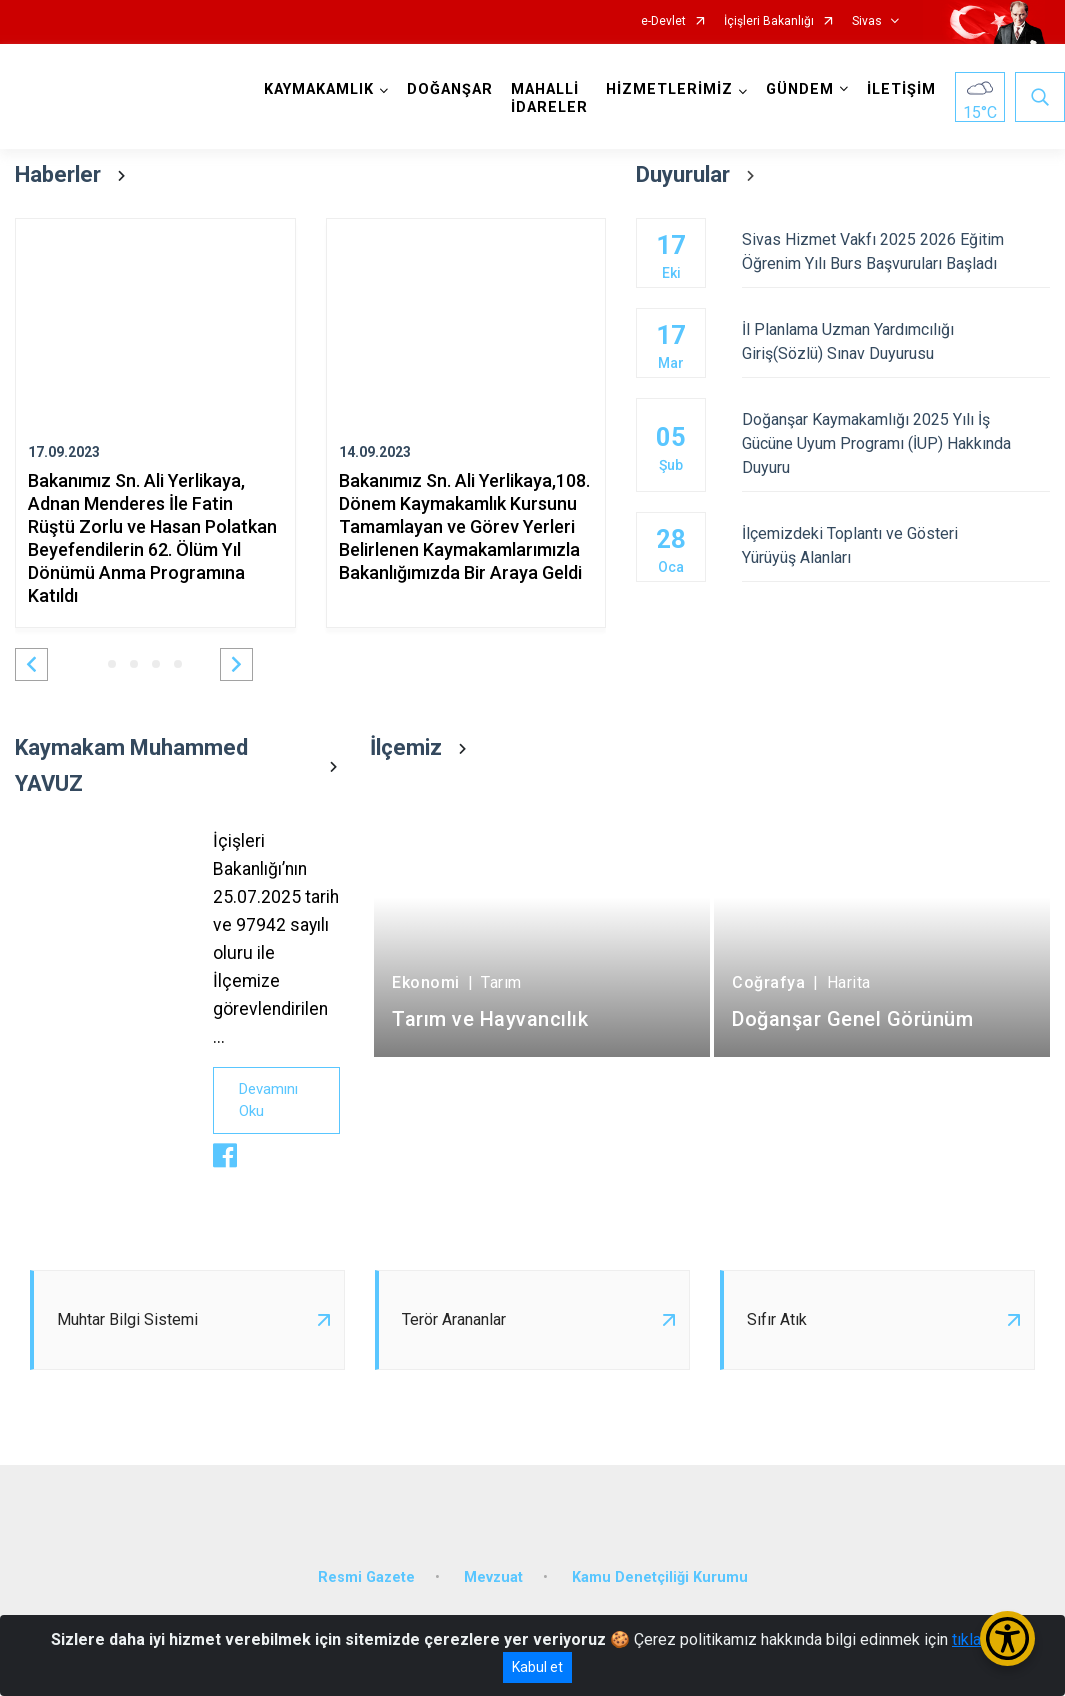 The height and width of the screenshot is (1696, 1065). Describe the element at coordinates (896, 545) in the screenshot. I see `İlçemizdeki Toplantı ve Gösteri Yürüyüş Alanları` at that location.